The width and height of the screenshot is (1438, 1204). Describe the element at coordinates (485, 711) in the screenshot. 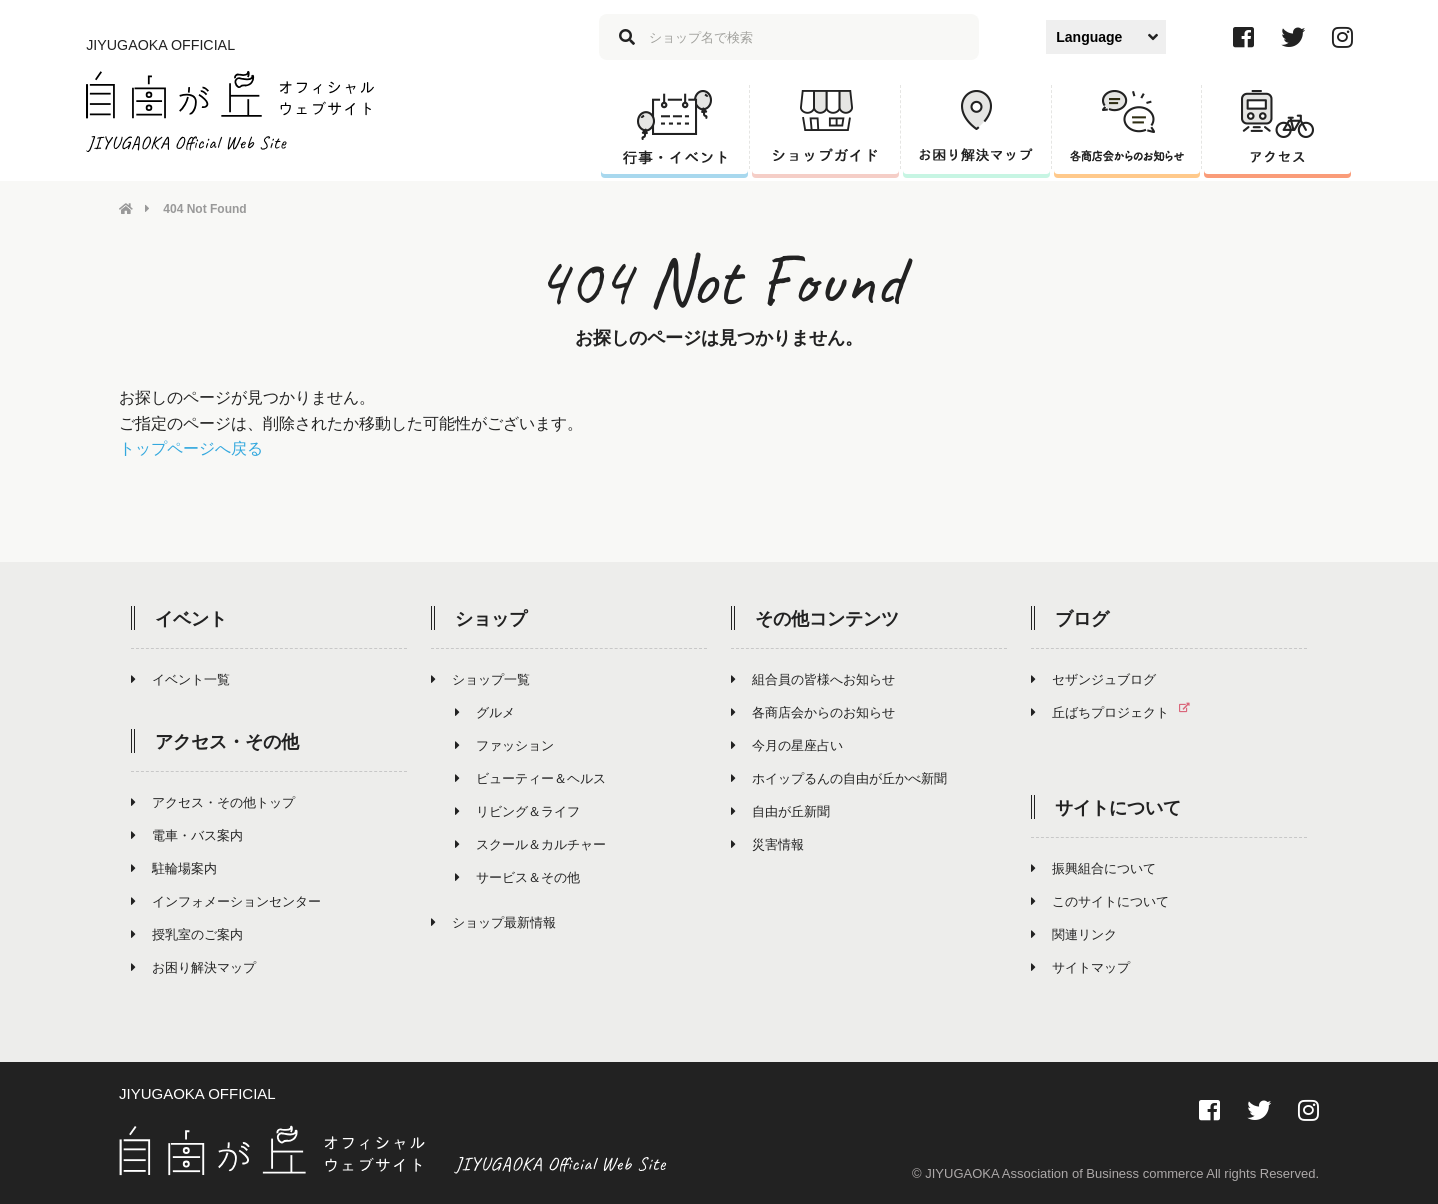

I see `グルメ` at that location.